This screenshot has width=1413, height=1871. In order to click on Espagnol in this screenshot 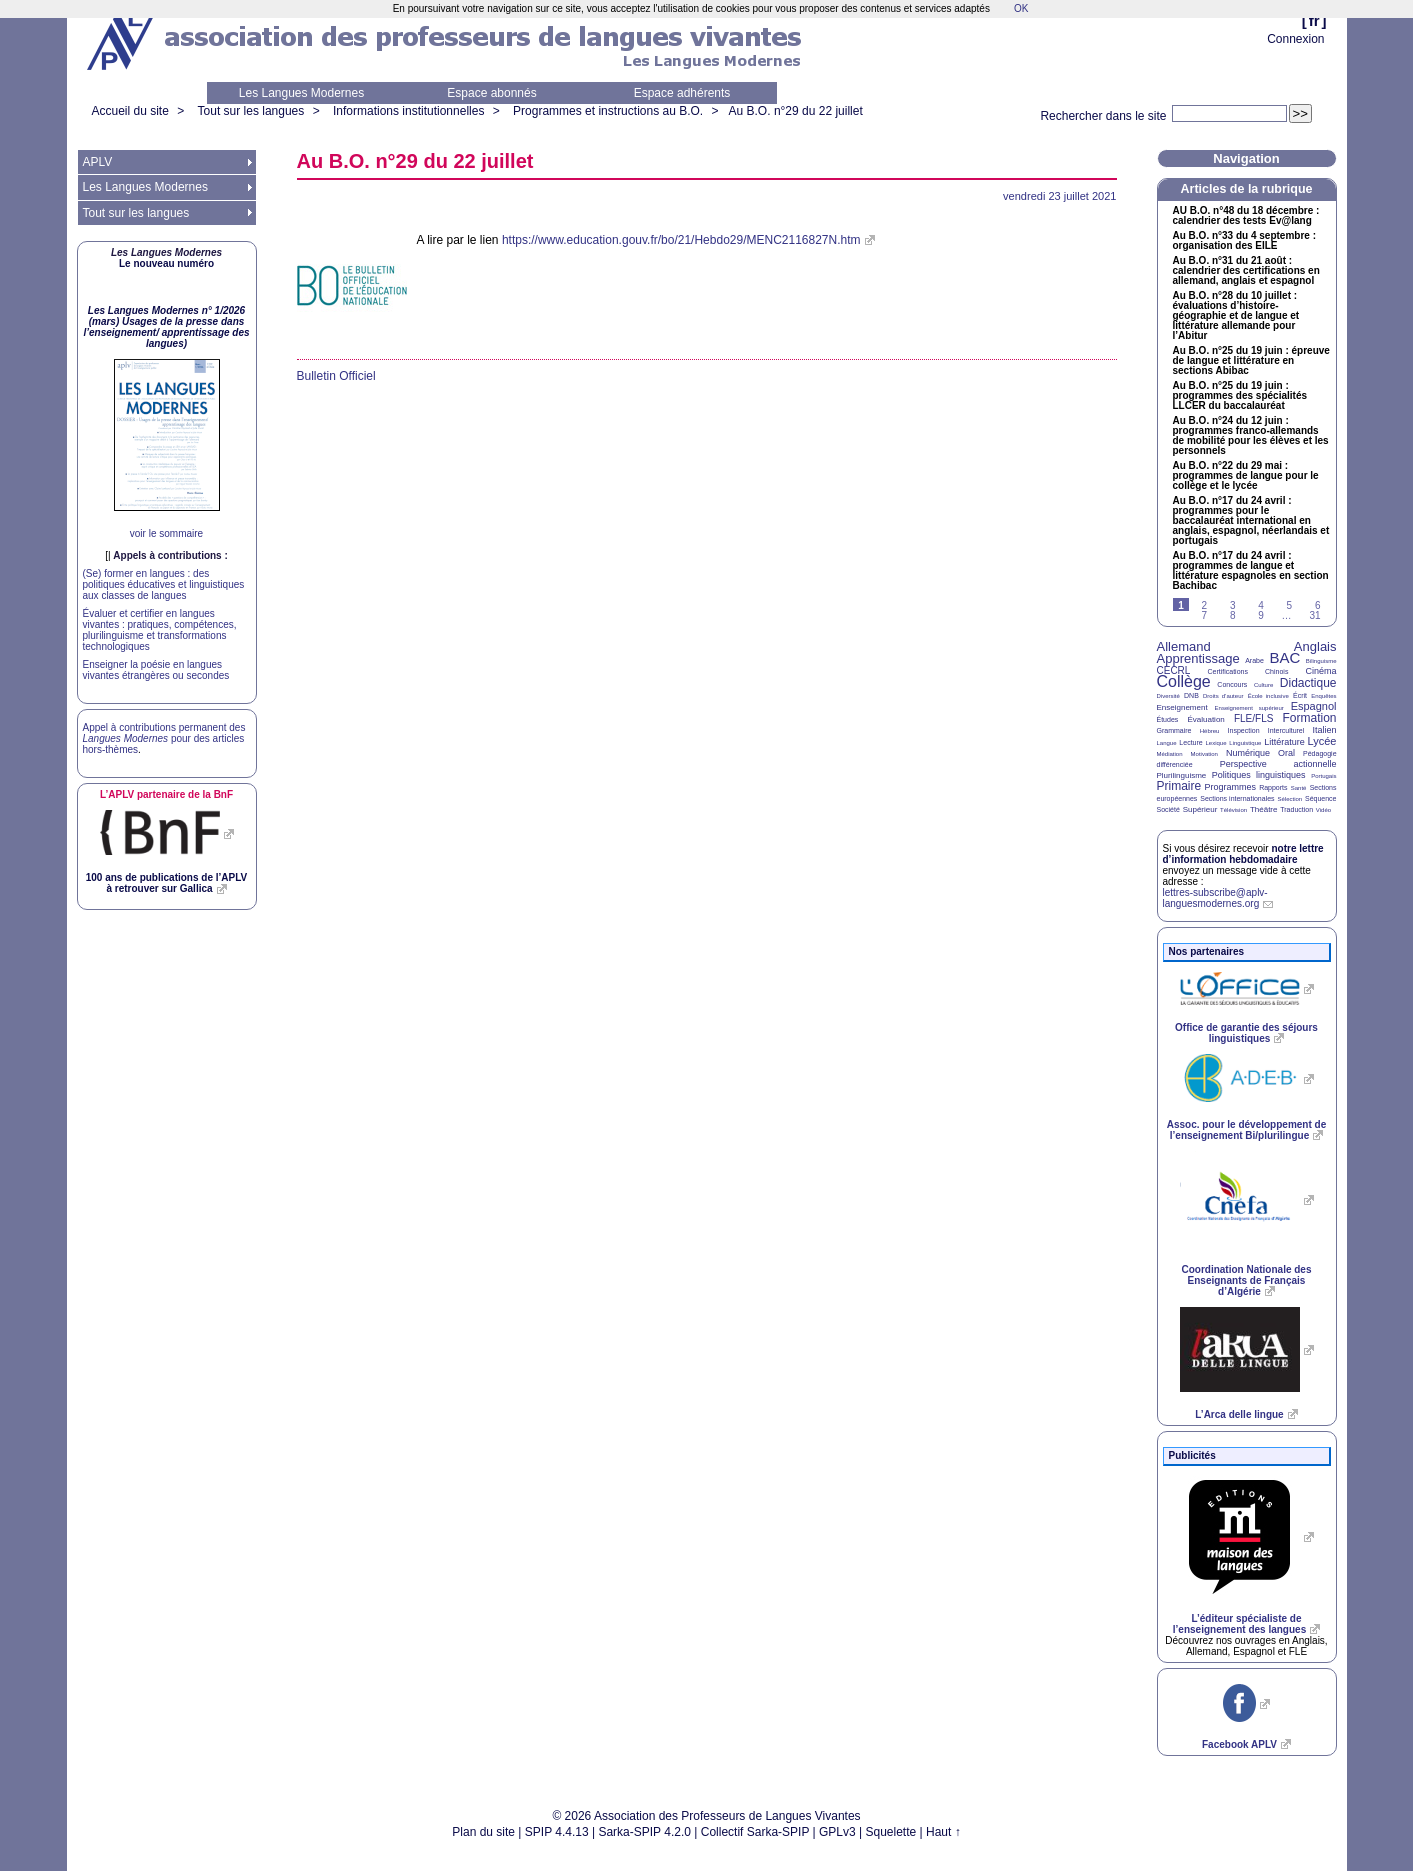, I will do `click(1314, 706)`.